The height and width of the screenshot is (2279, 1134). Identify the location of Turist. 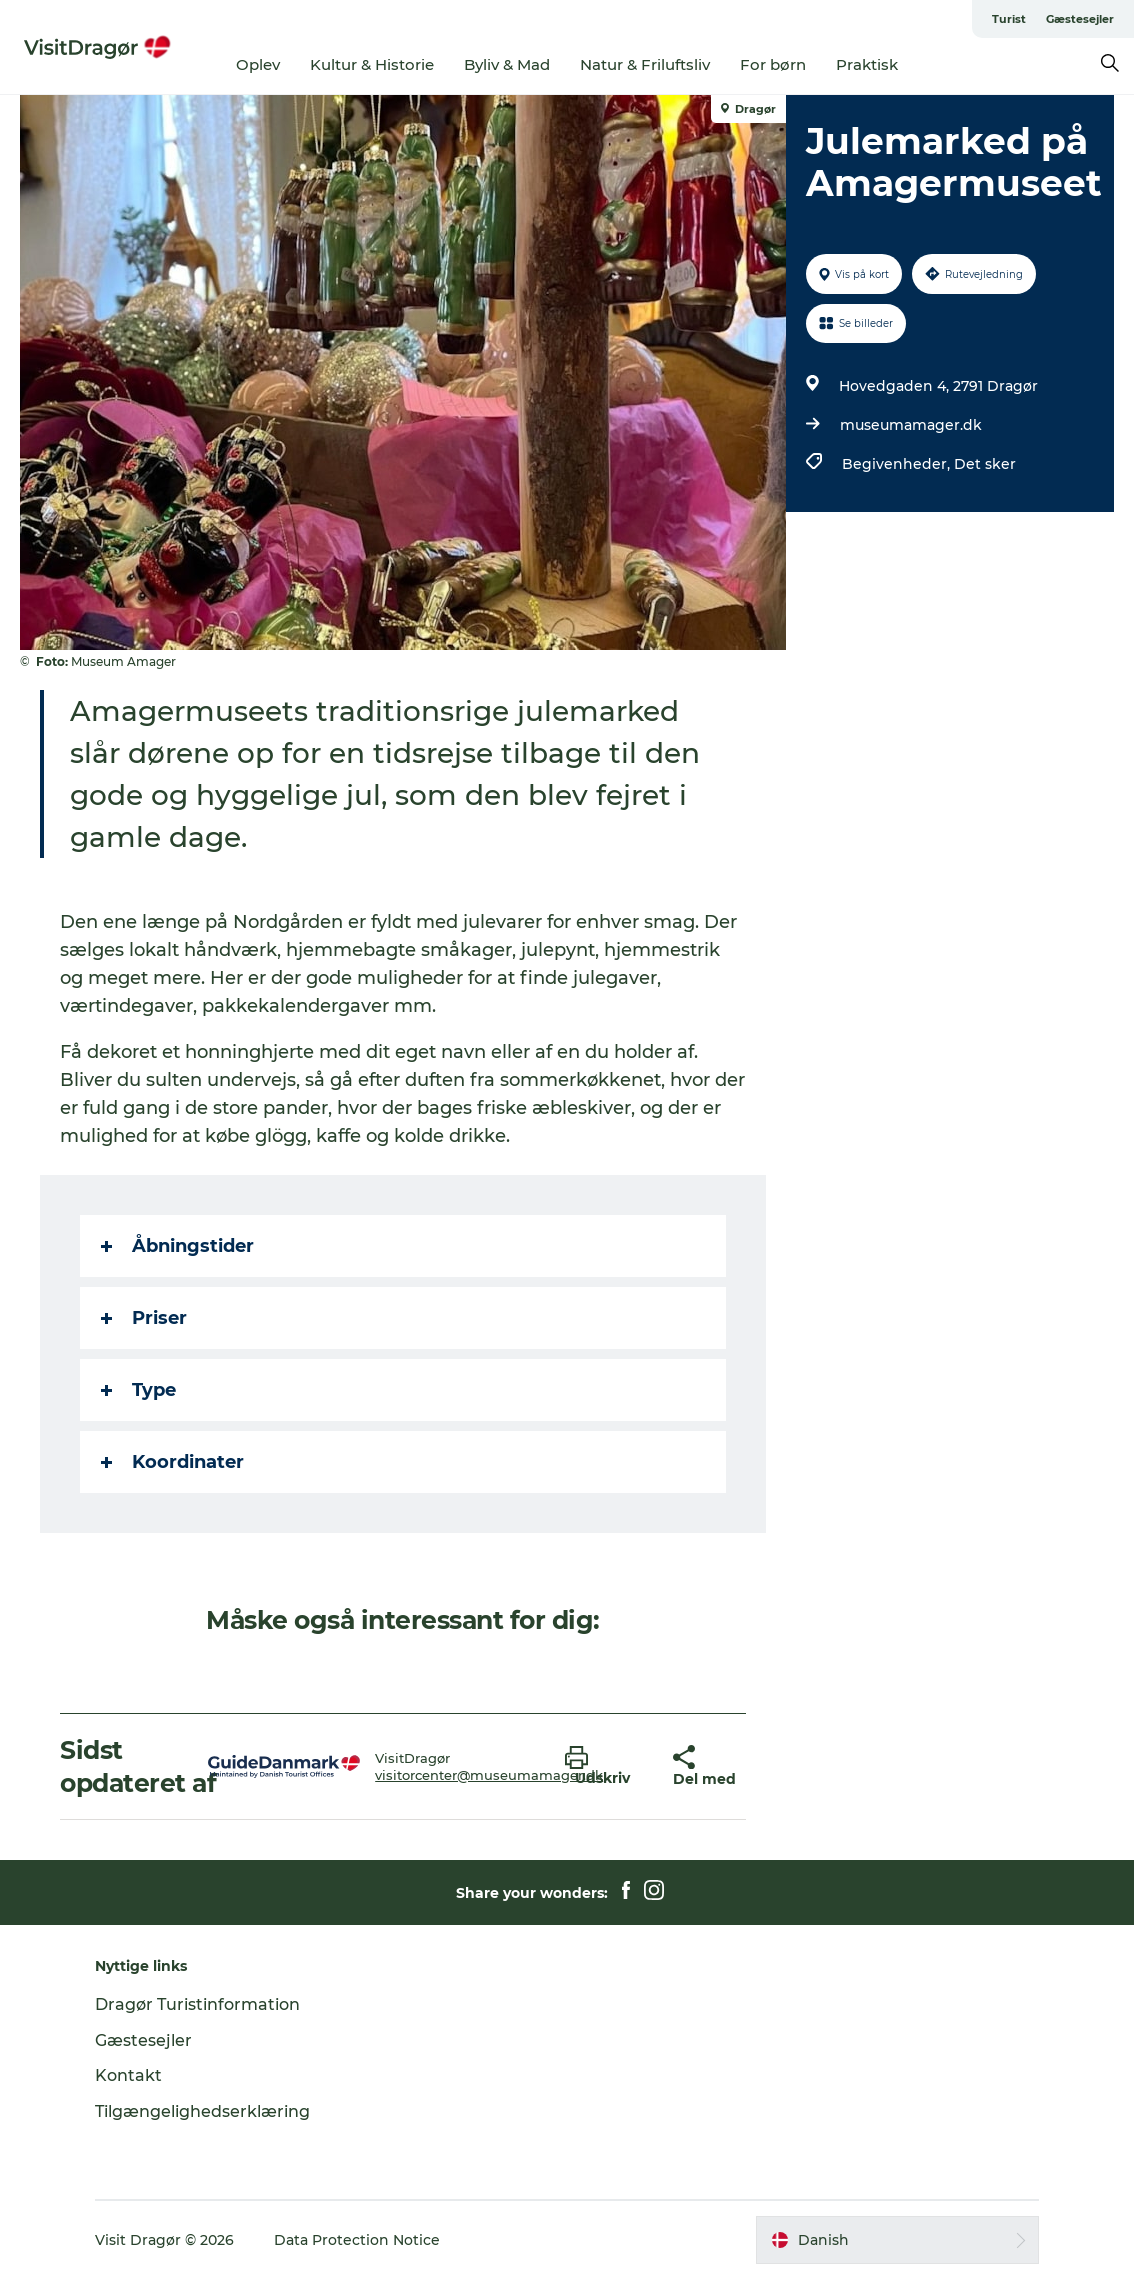
(1009, 19).